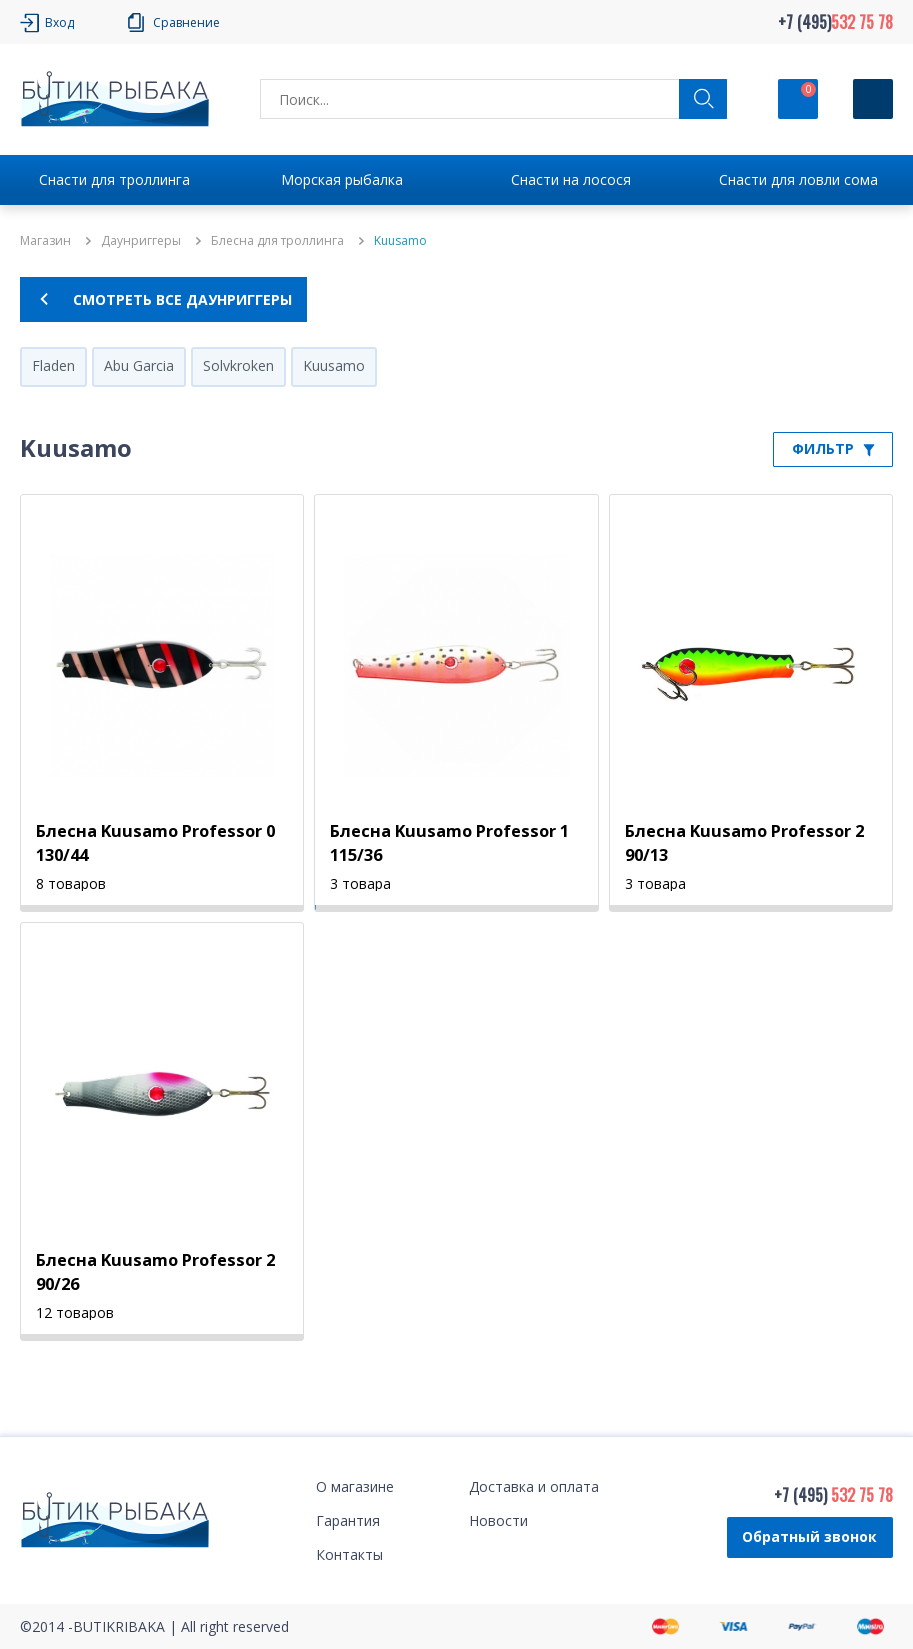 The height and width of the screenshot is (1649, 913). What do you see at coordinates (45, 241) in the screenshot?
I see `Магазин` at bounding box center [45, 241].